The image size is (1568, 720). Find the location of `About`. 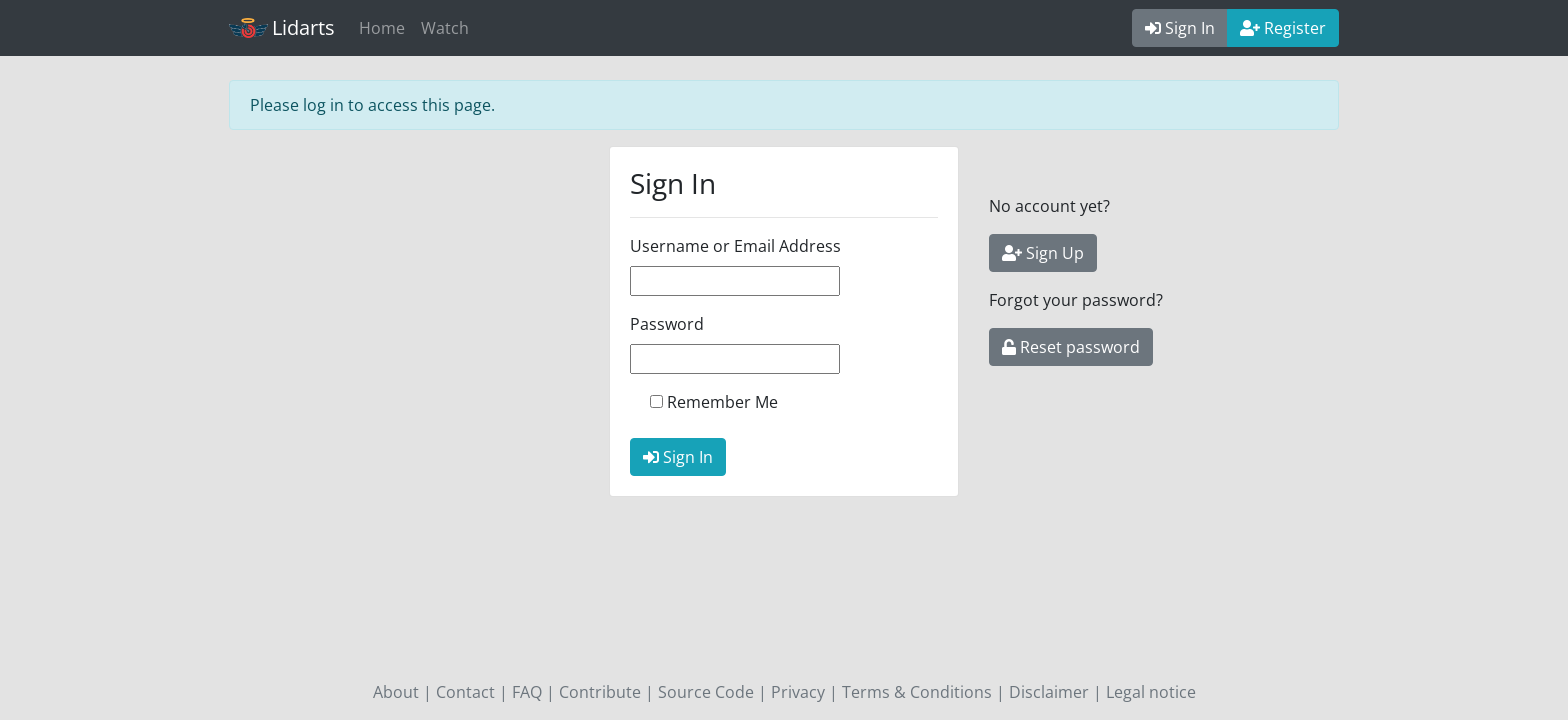

About is located at coordinates (396, 692).